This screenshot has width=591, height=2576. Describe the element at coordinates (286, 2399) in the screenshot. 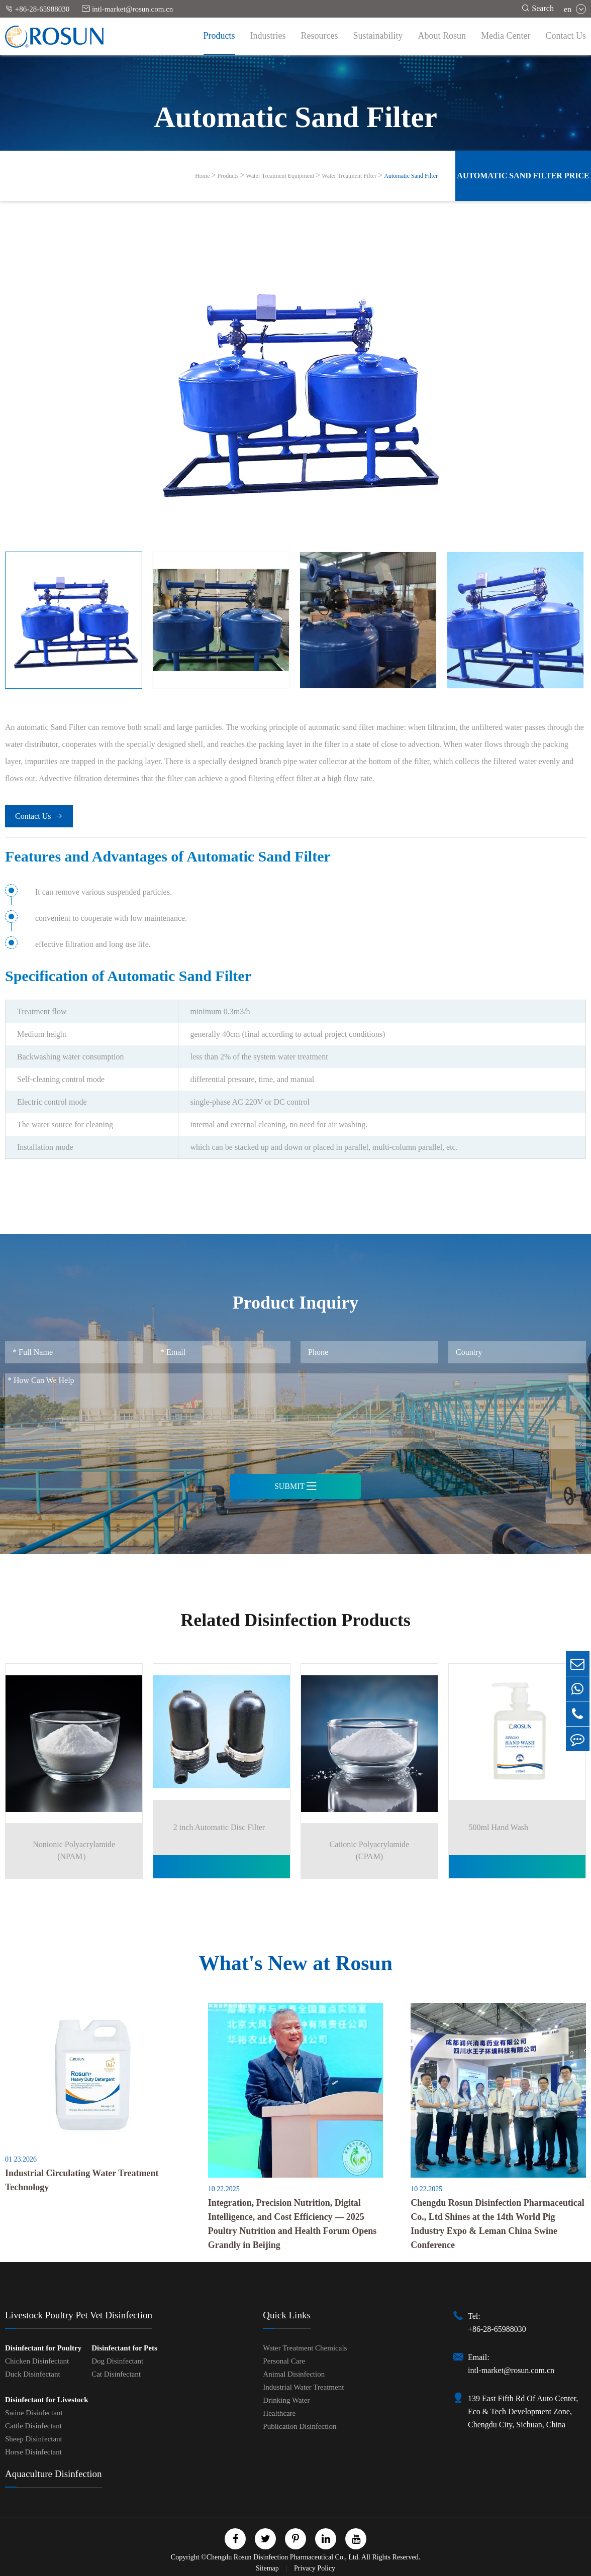

I see `Drinking Water` at that location.